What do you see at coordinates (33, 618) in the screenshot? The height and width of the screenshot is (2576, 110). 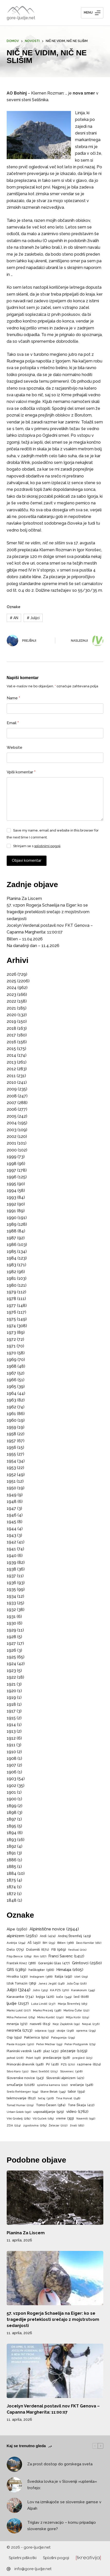 I see `Julijci` at bounding box center [33, 618].